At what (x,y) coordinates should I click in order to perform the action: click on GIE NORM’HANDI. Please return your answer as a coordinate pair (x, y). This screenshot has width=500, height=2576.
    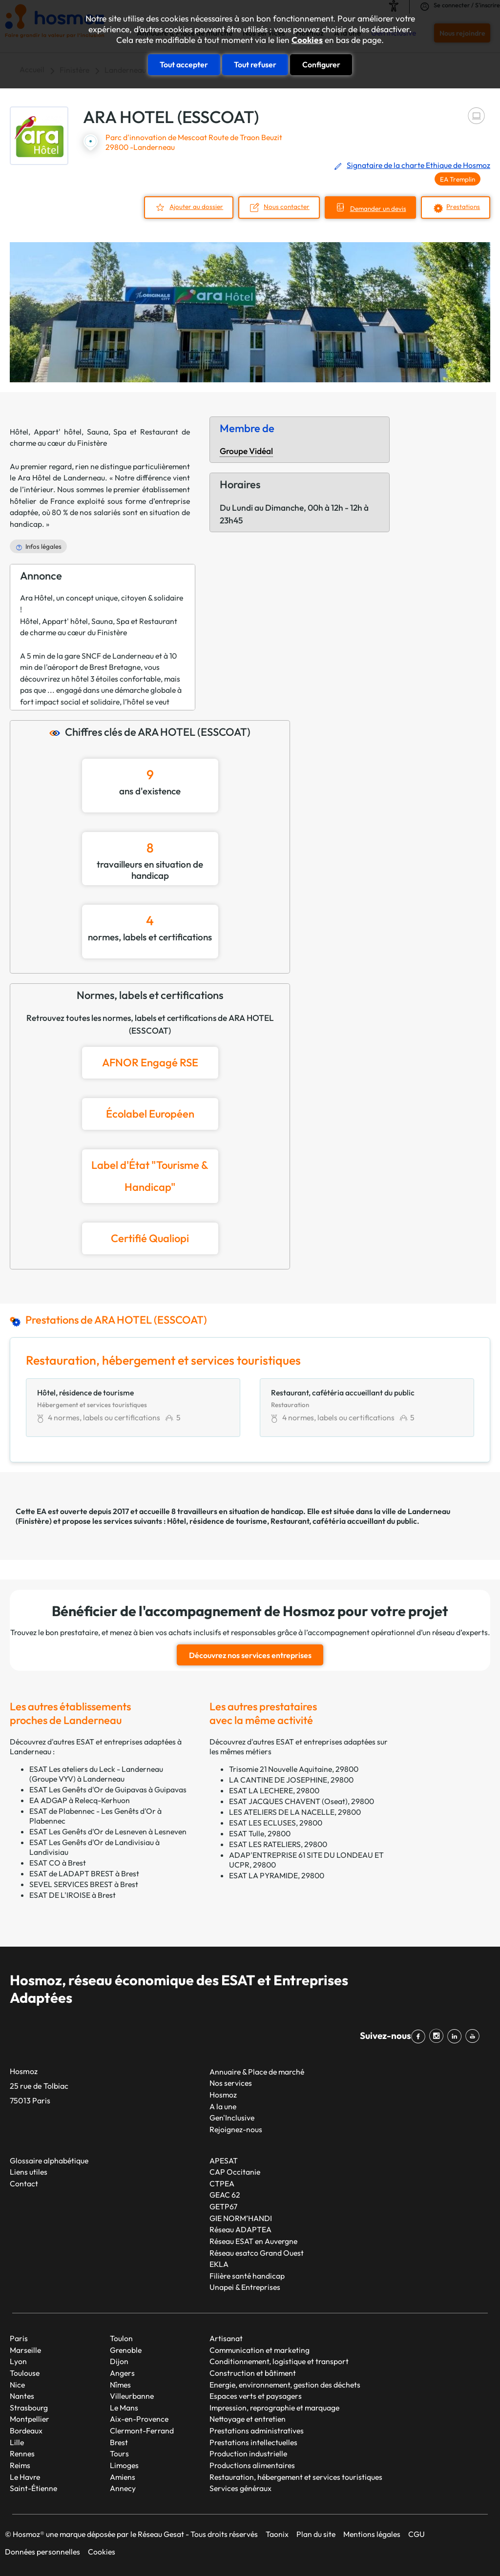
    Looking at the image, I should click on (240, 2218).